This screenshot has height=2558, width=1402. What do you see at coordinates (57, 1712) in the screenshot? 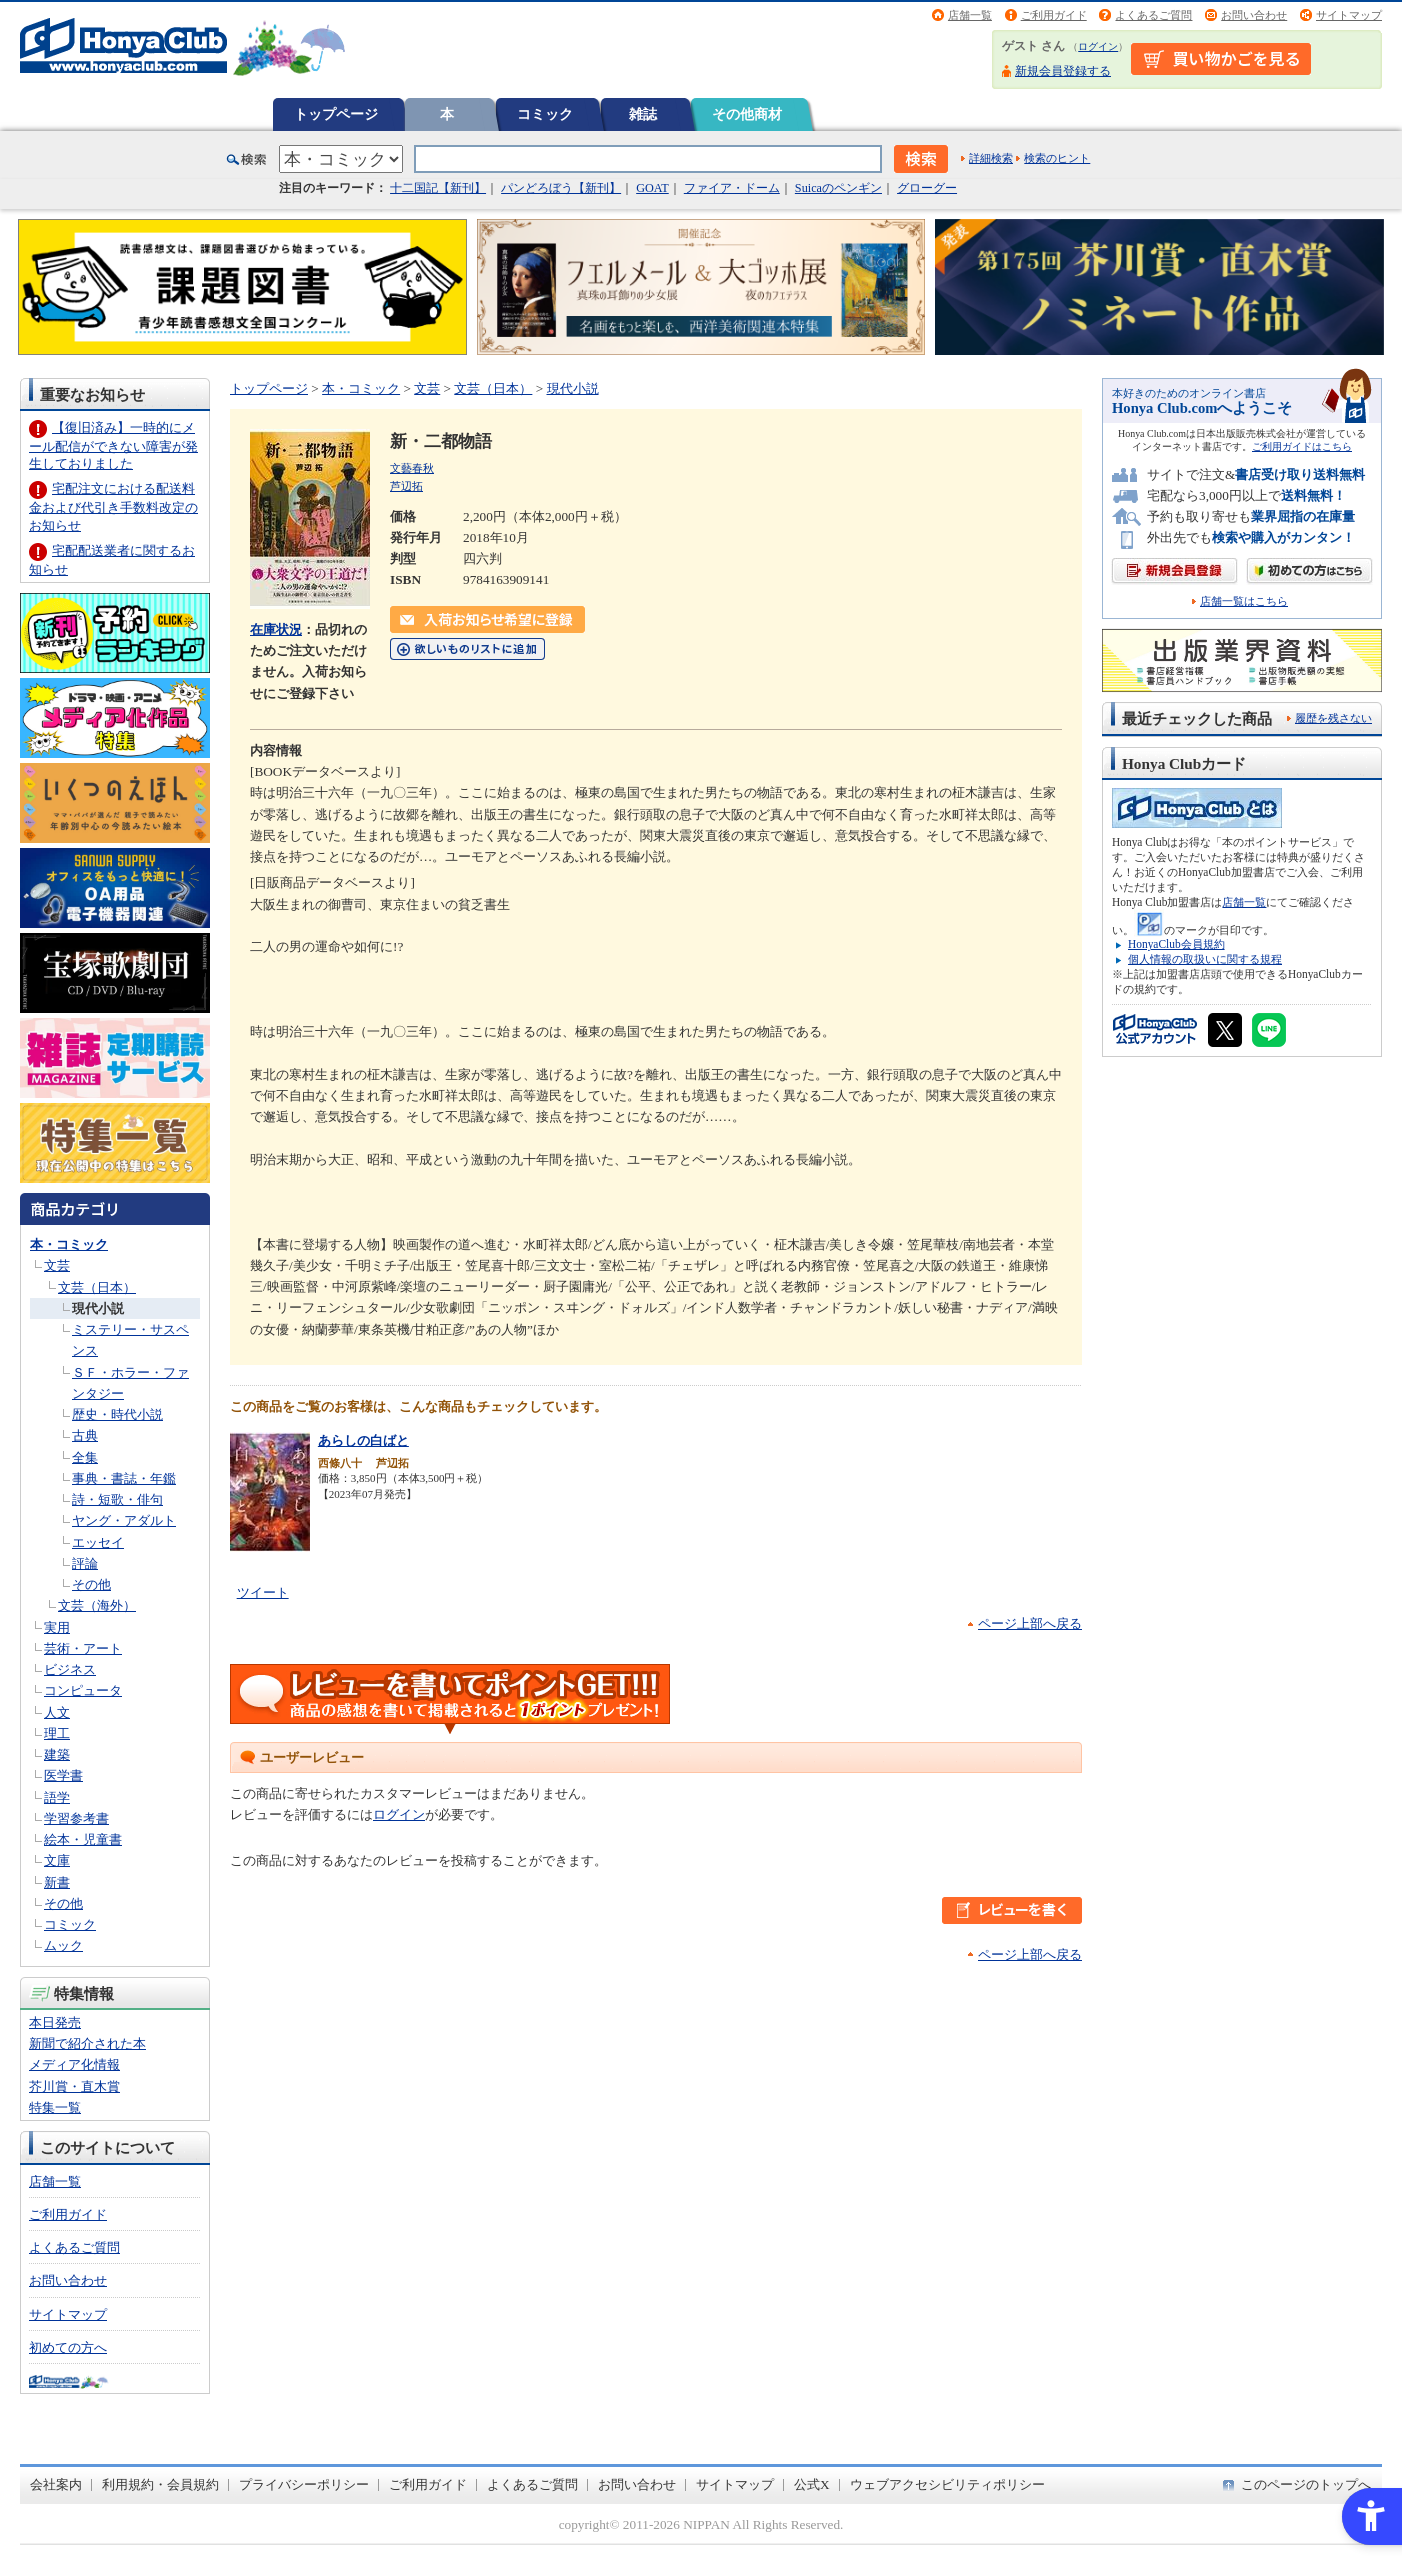
I see `人文` at bounding box center [57, 1712].